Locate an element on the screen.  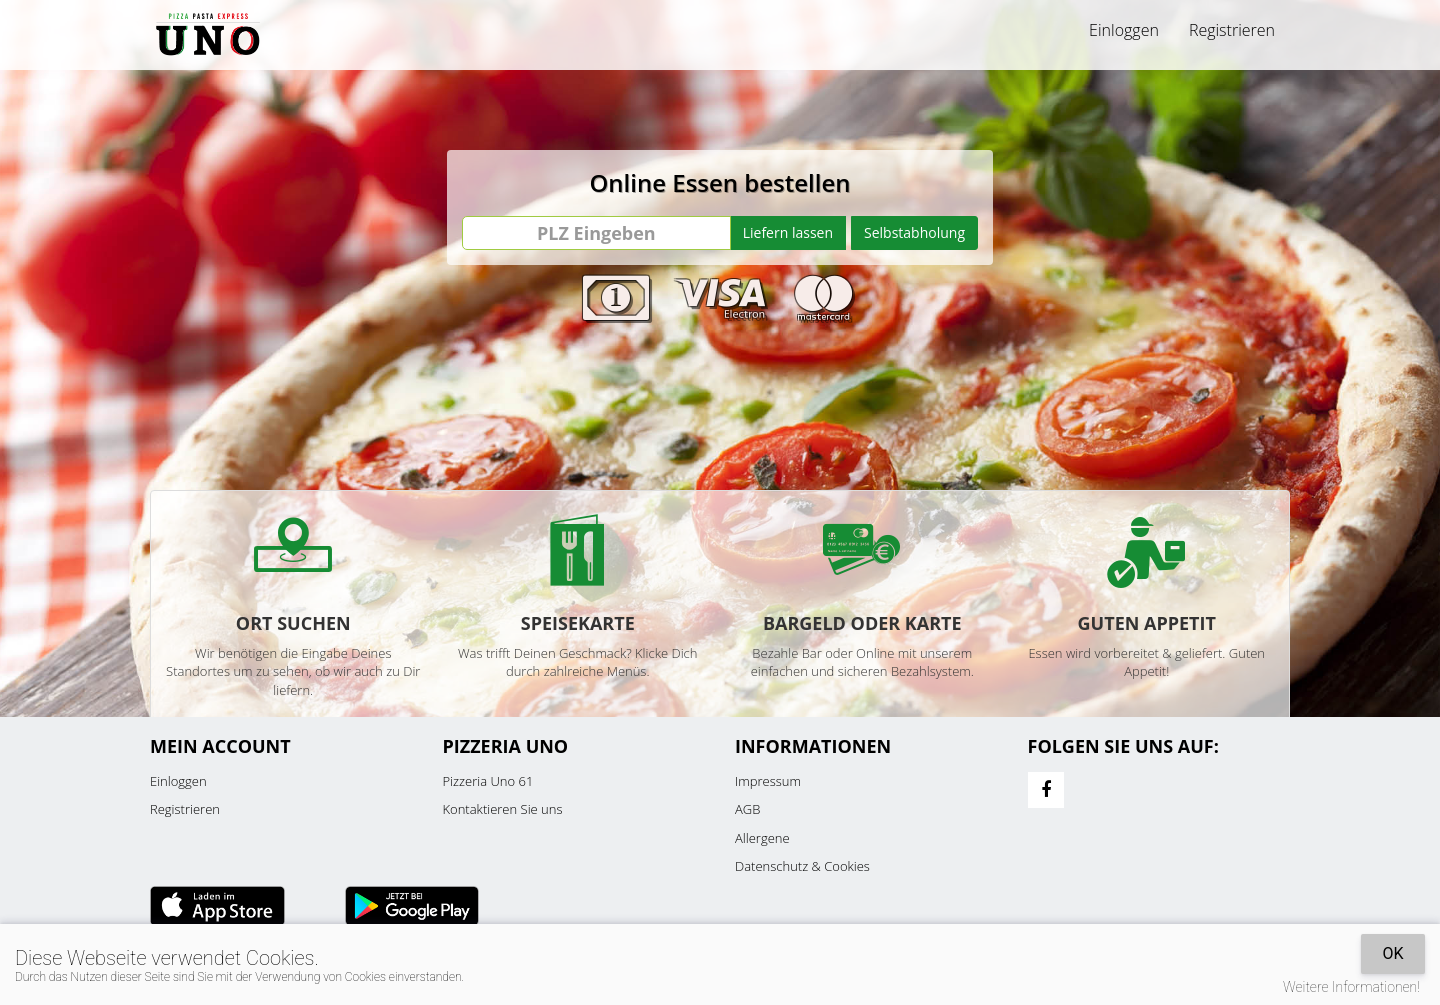
Impressum is located at coordinates (768, 781).